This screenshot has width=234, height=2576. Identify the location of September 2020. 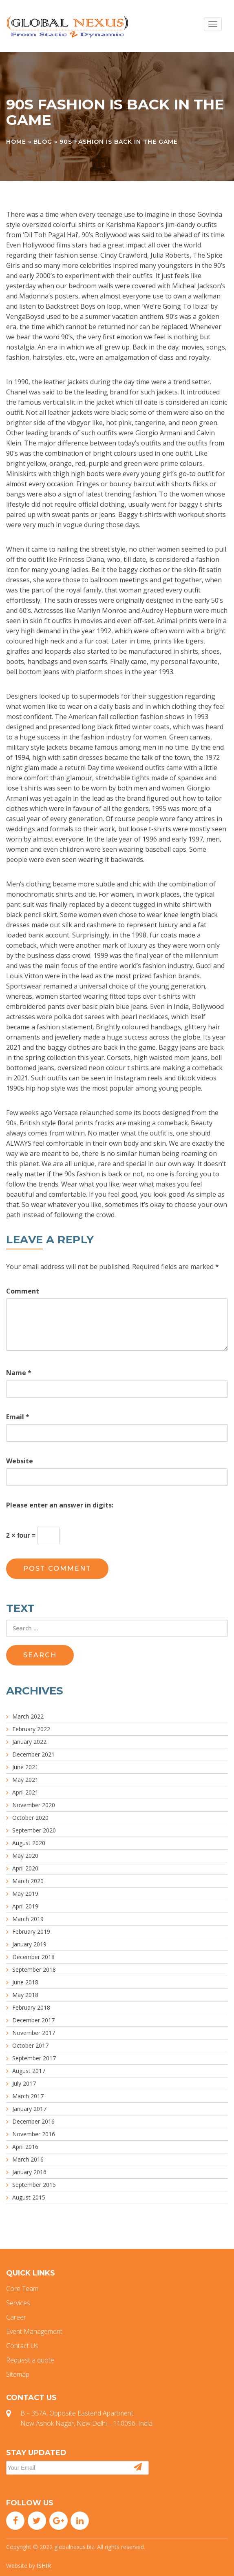
(34, 1830).